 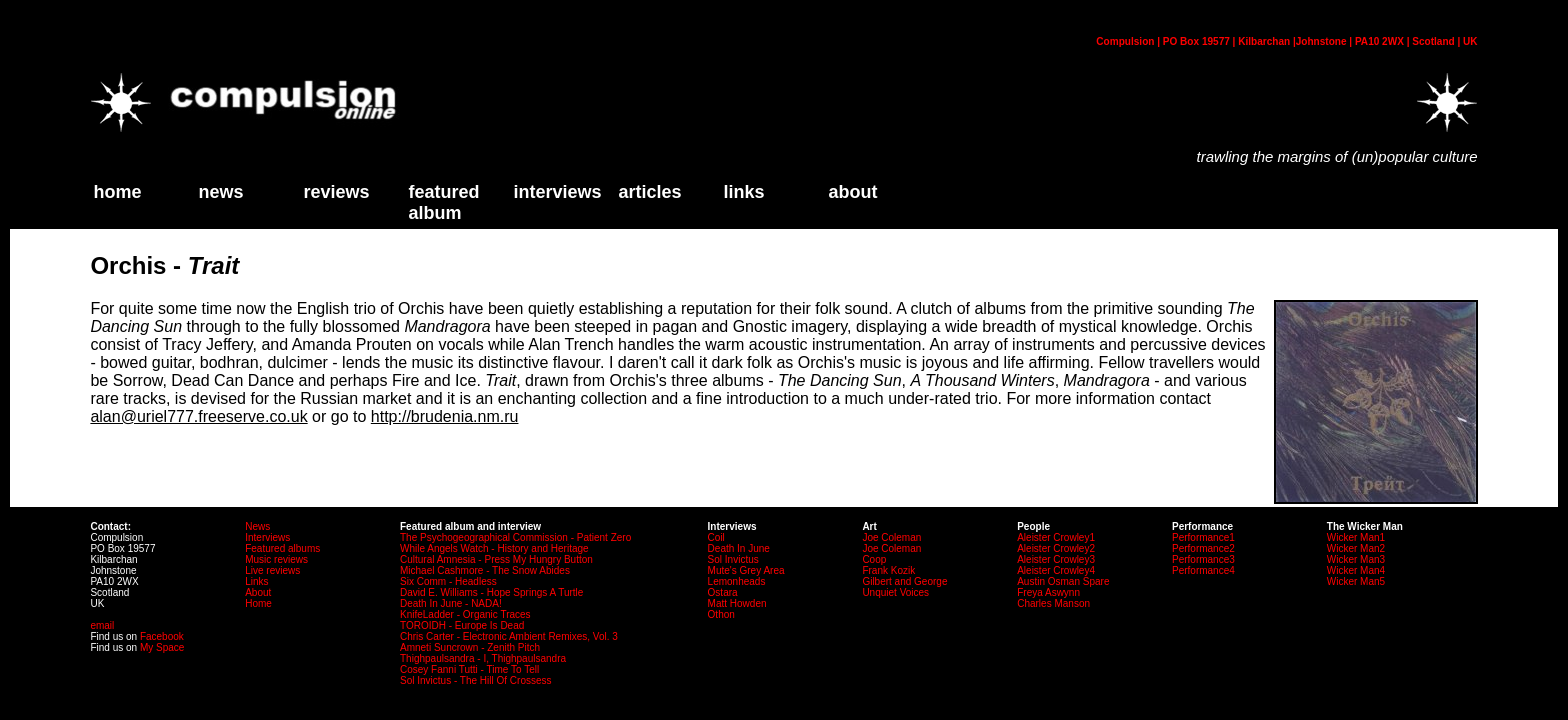 I want to click on TOROIDH - Europe Is Dead, so click(x=462, y=625).